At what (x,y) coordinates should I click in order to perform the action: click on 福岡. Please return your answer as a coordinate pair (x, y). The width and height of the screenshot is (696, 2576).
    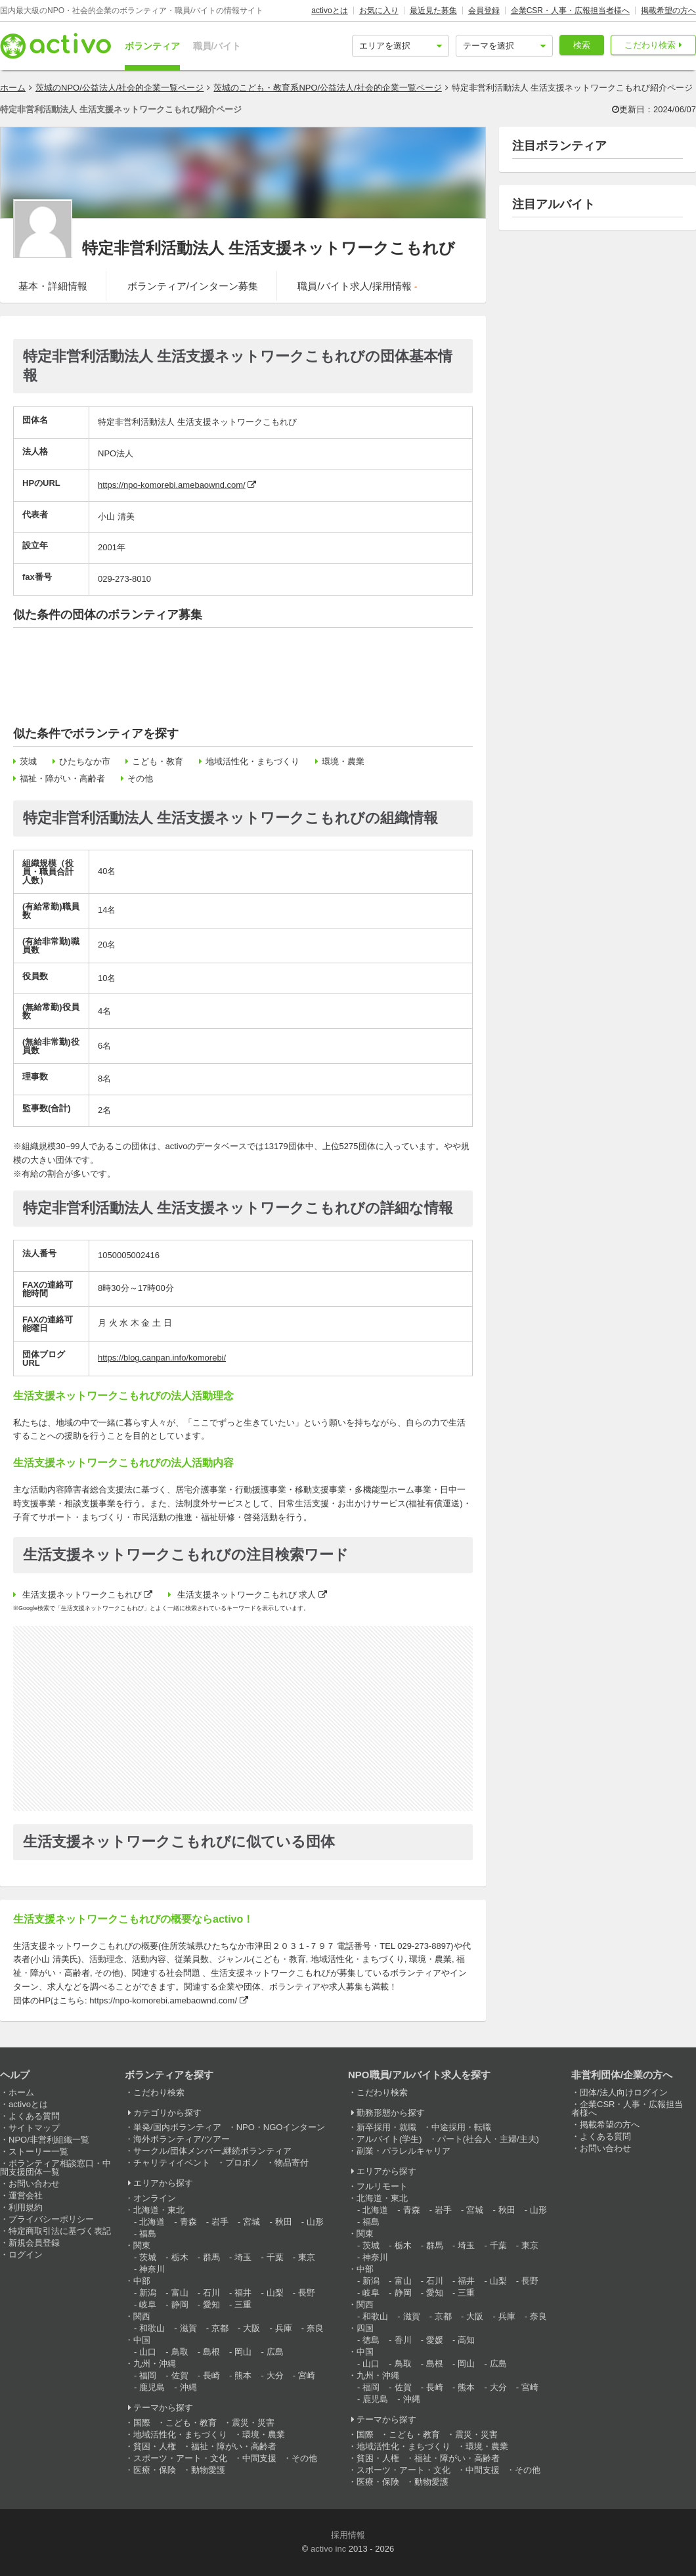
    Looking at the image, I should click on (147, 2375).